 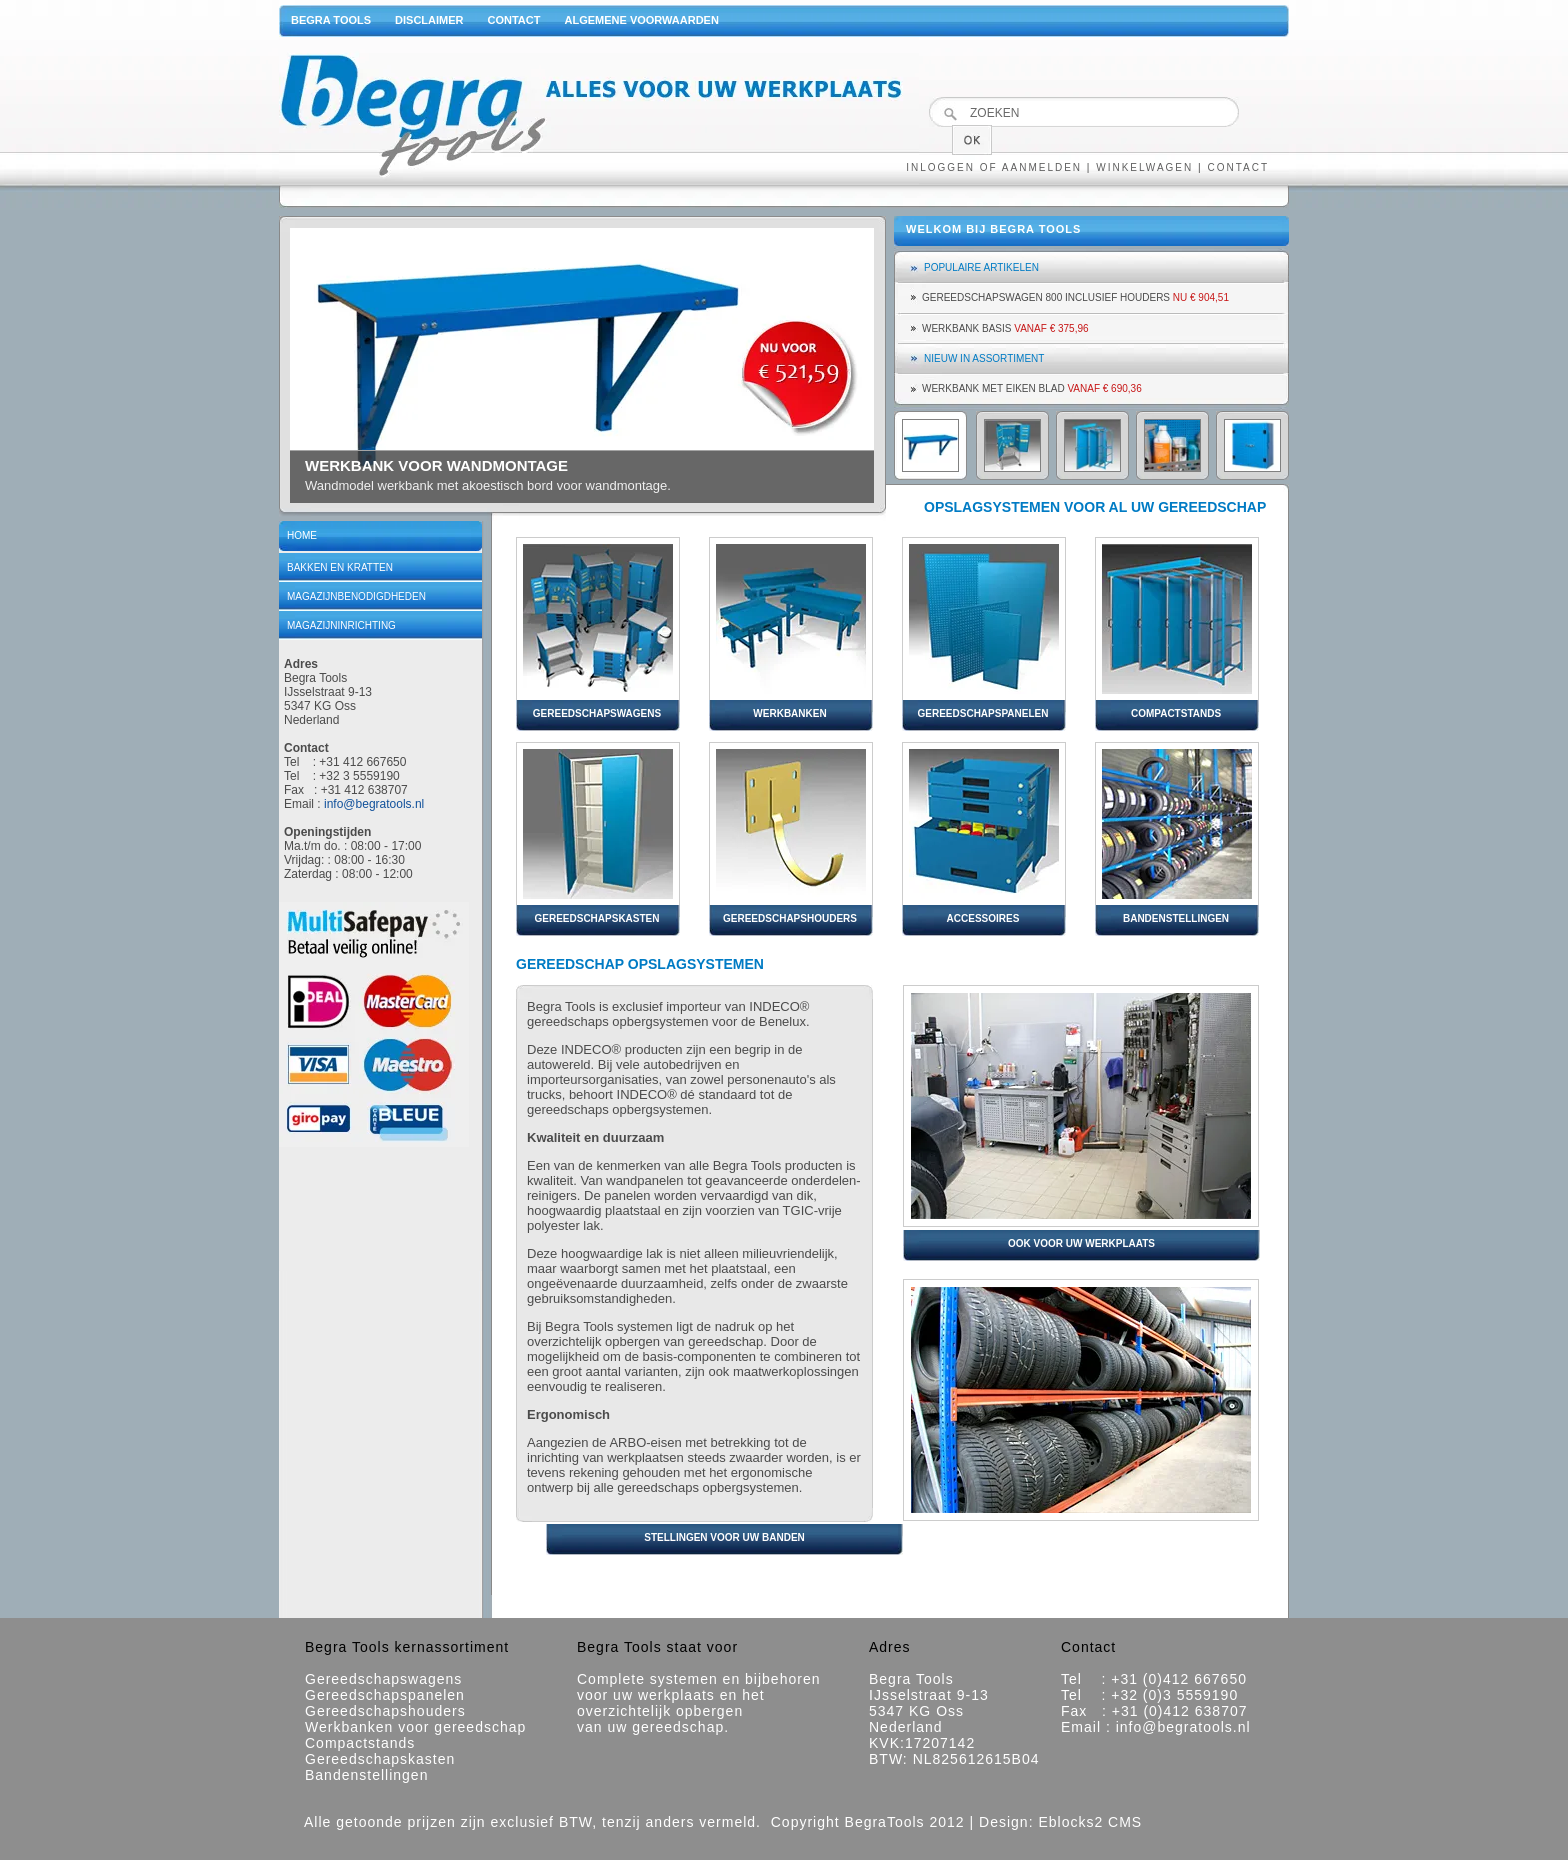 I want to click on Bandenstellingen, so click(x=366, y=1775).